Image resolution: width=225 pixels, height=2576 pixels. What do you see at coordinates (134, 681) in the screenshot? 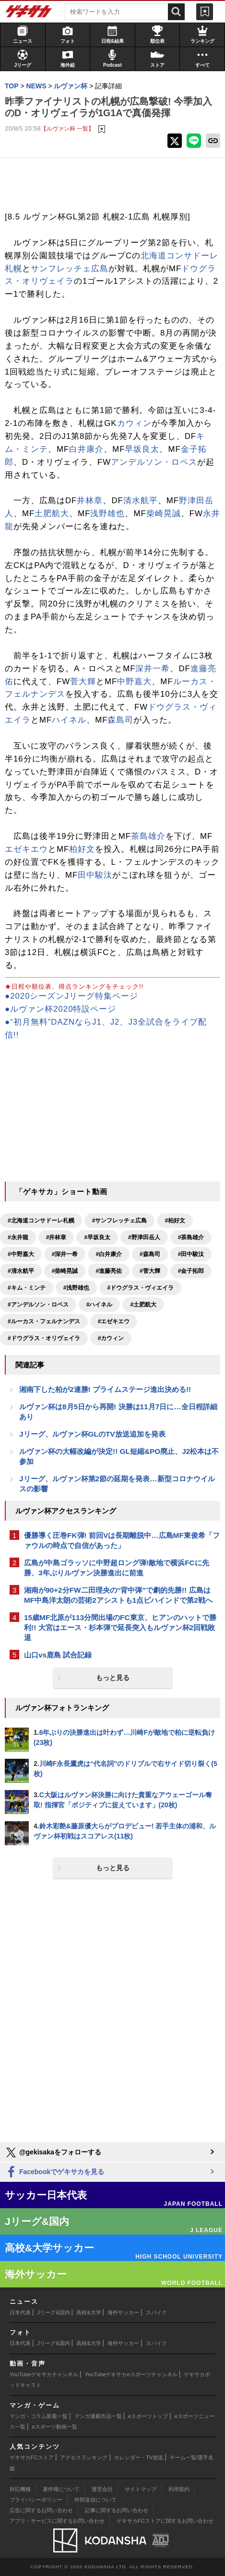
I see `中野嘉大` at bounding box center [134, 681].